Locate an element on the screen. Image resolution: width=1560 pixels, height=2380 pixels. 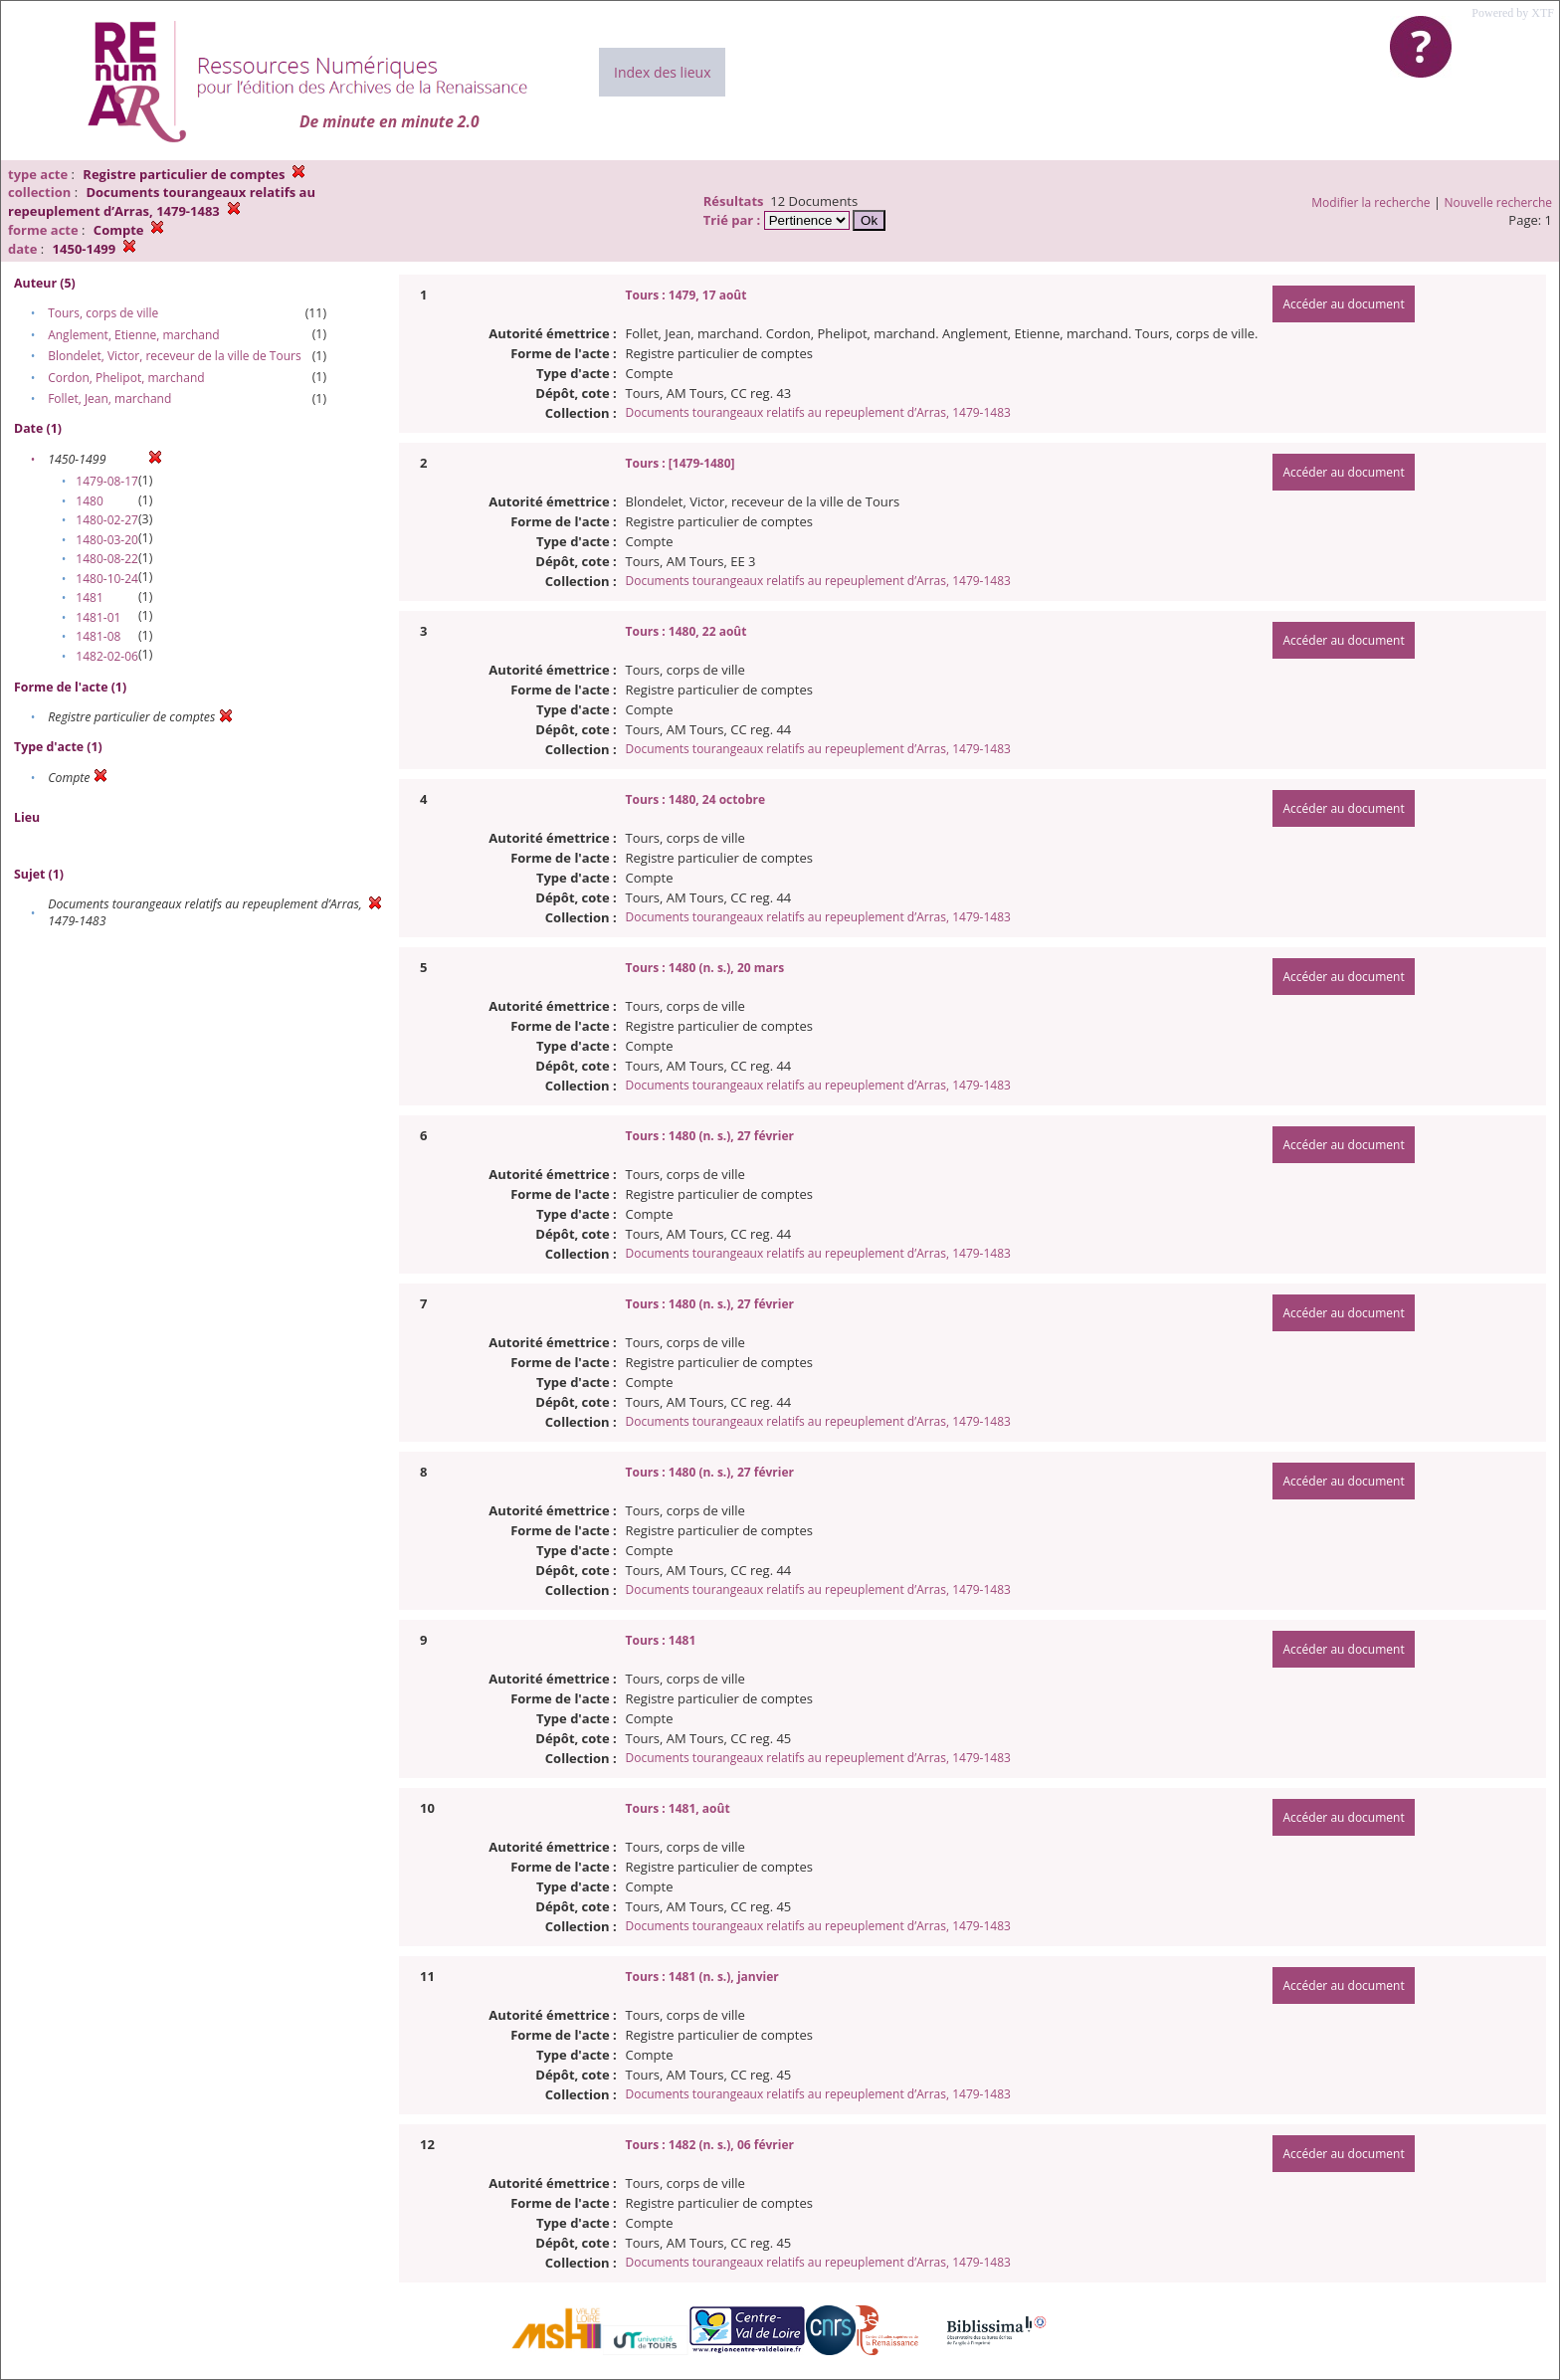
1480-10-24 is located at coordinates (107, 578).